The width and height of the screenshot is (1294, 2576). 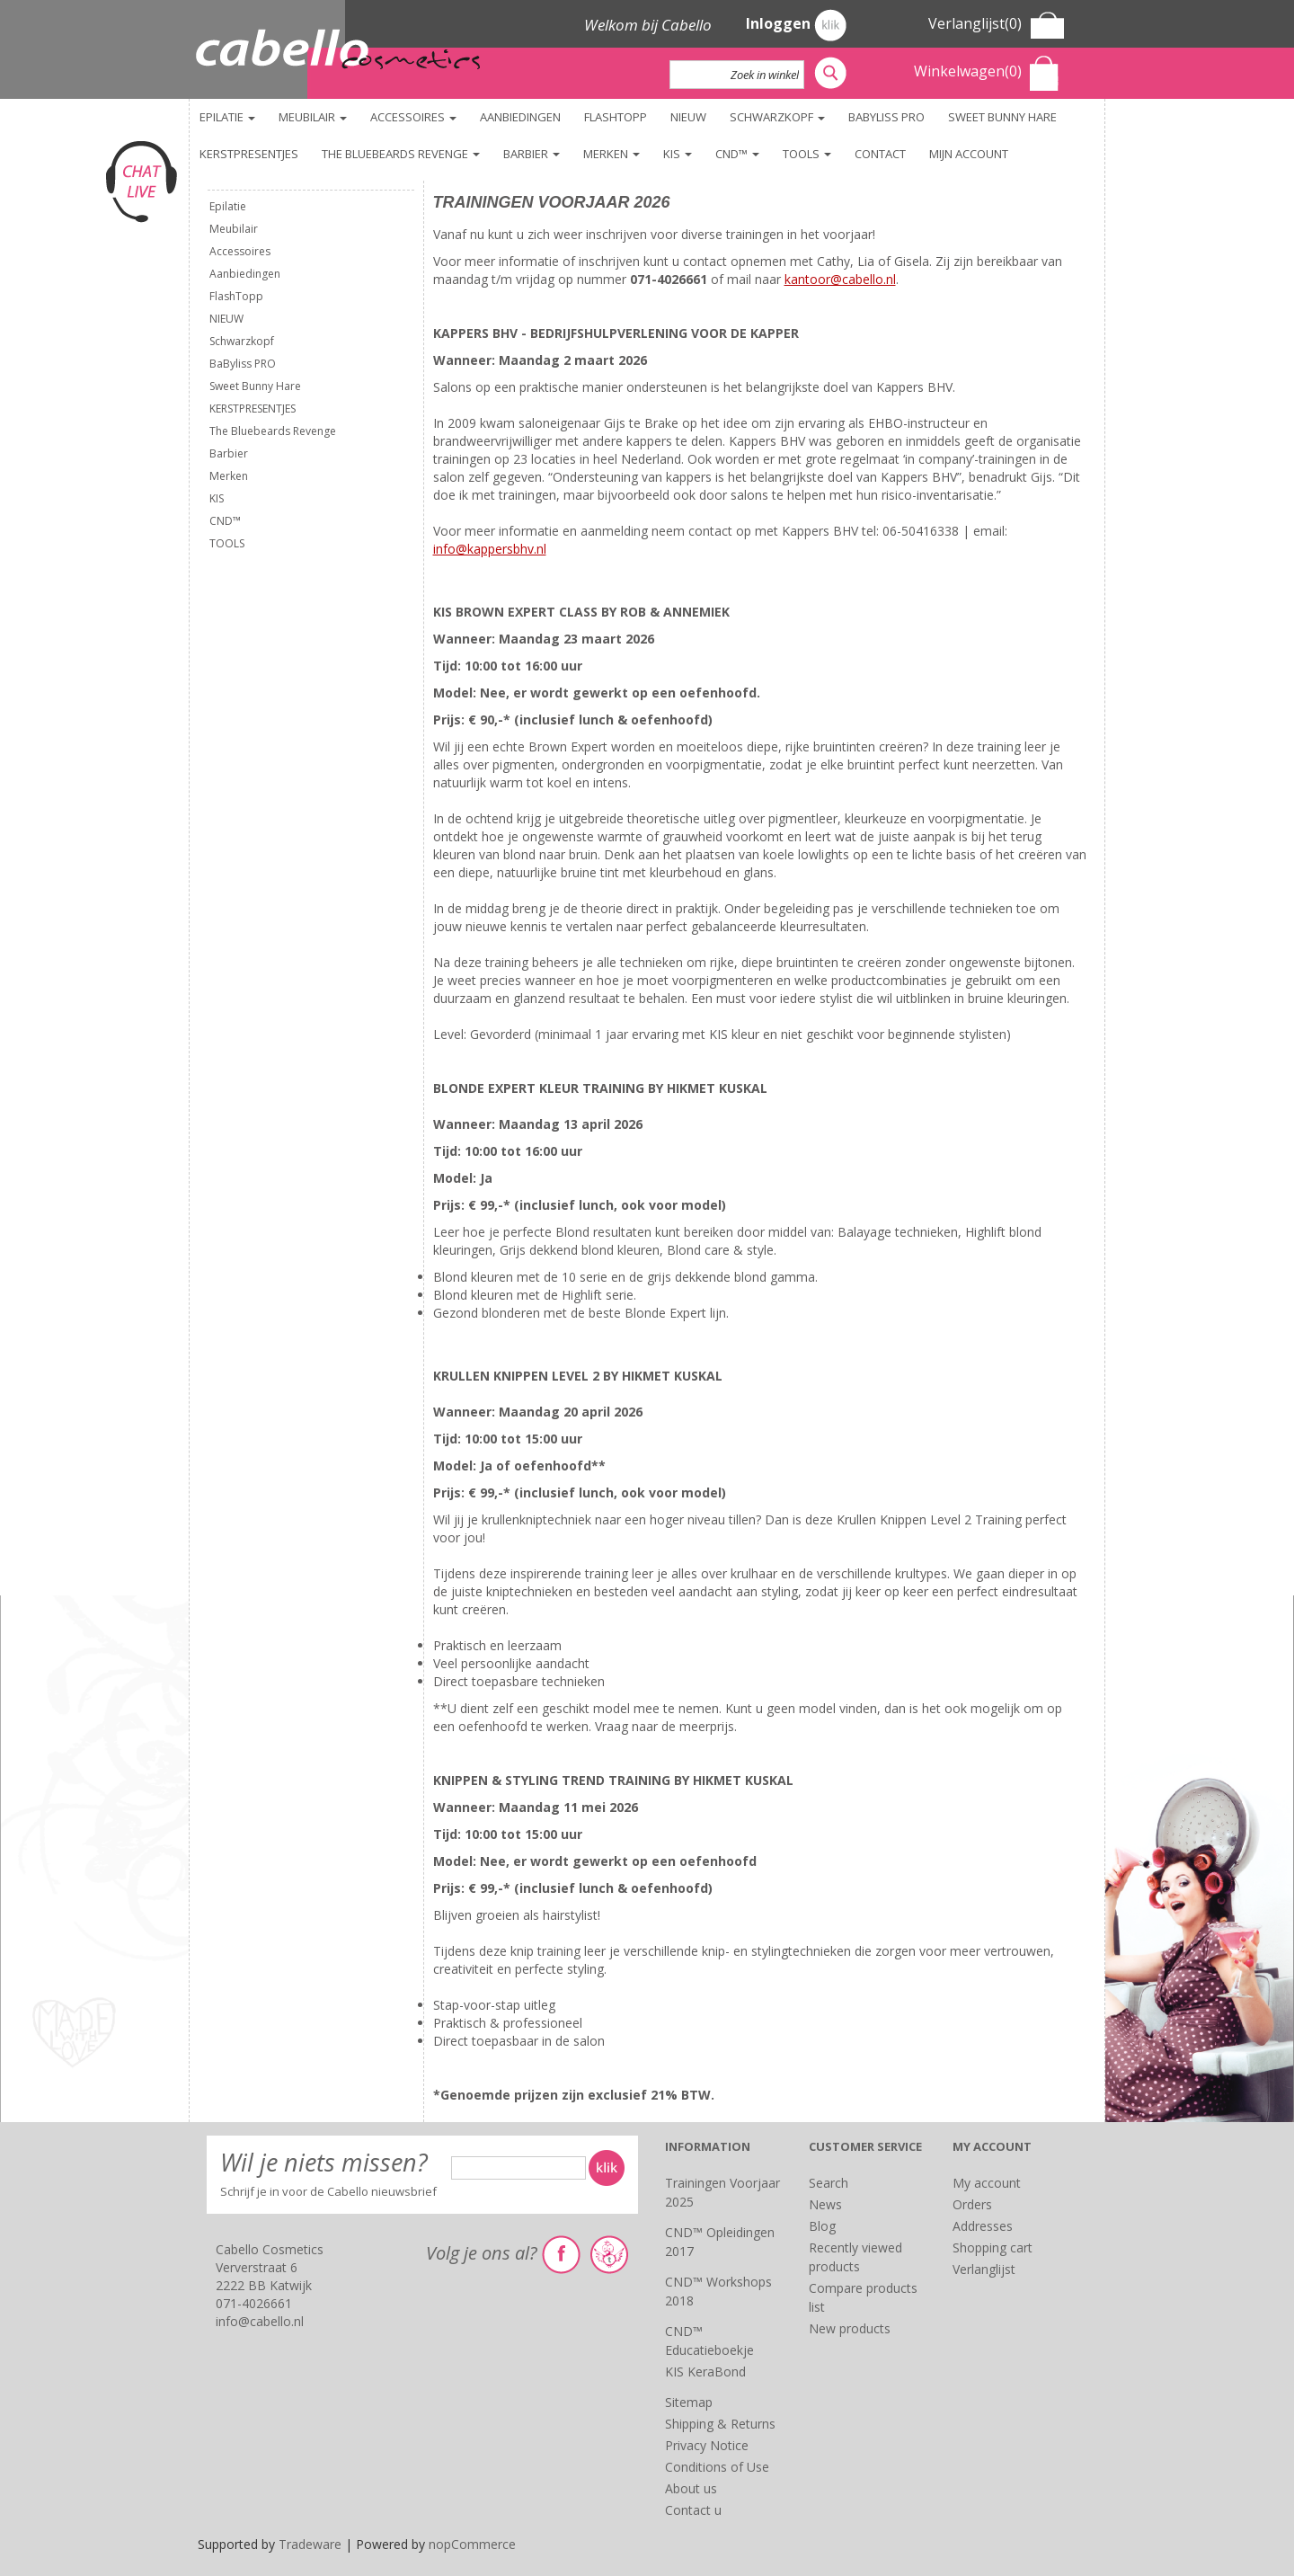 I want to click on Search, so click(x=828, y=2182).